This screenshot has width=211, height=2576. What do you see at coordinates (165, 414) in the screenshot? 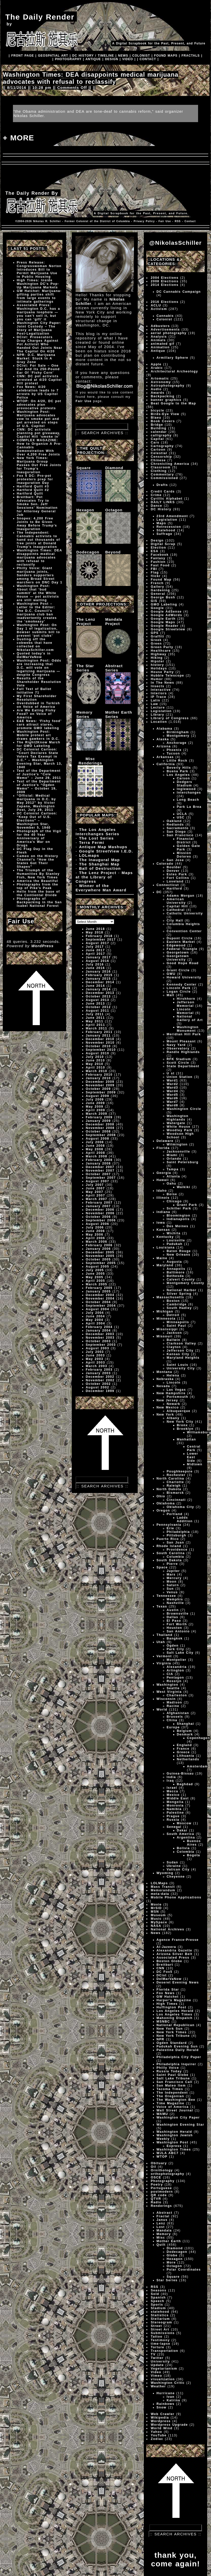
I see `Birds-Eye View` at bounding box center [165, 414].